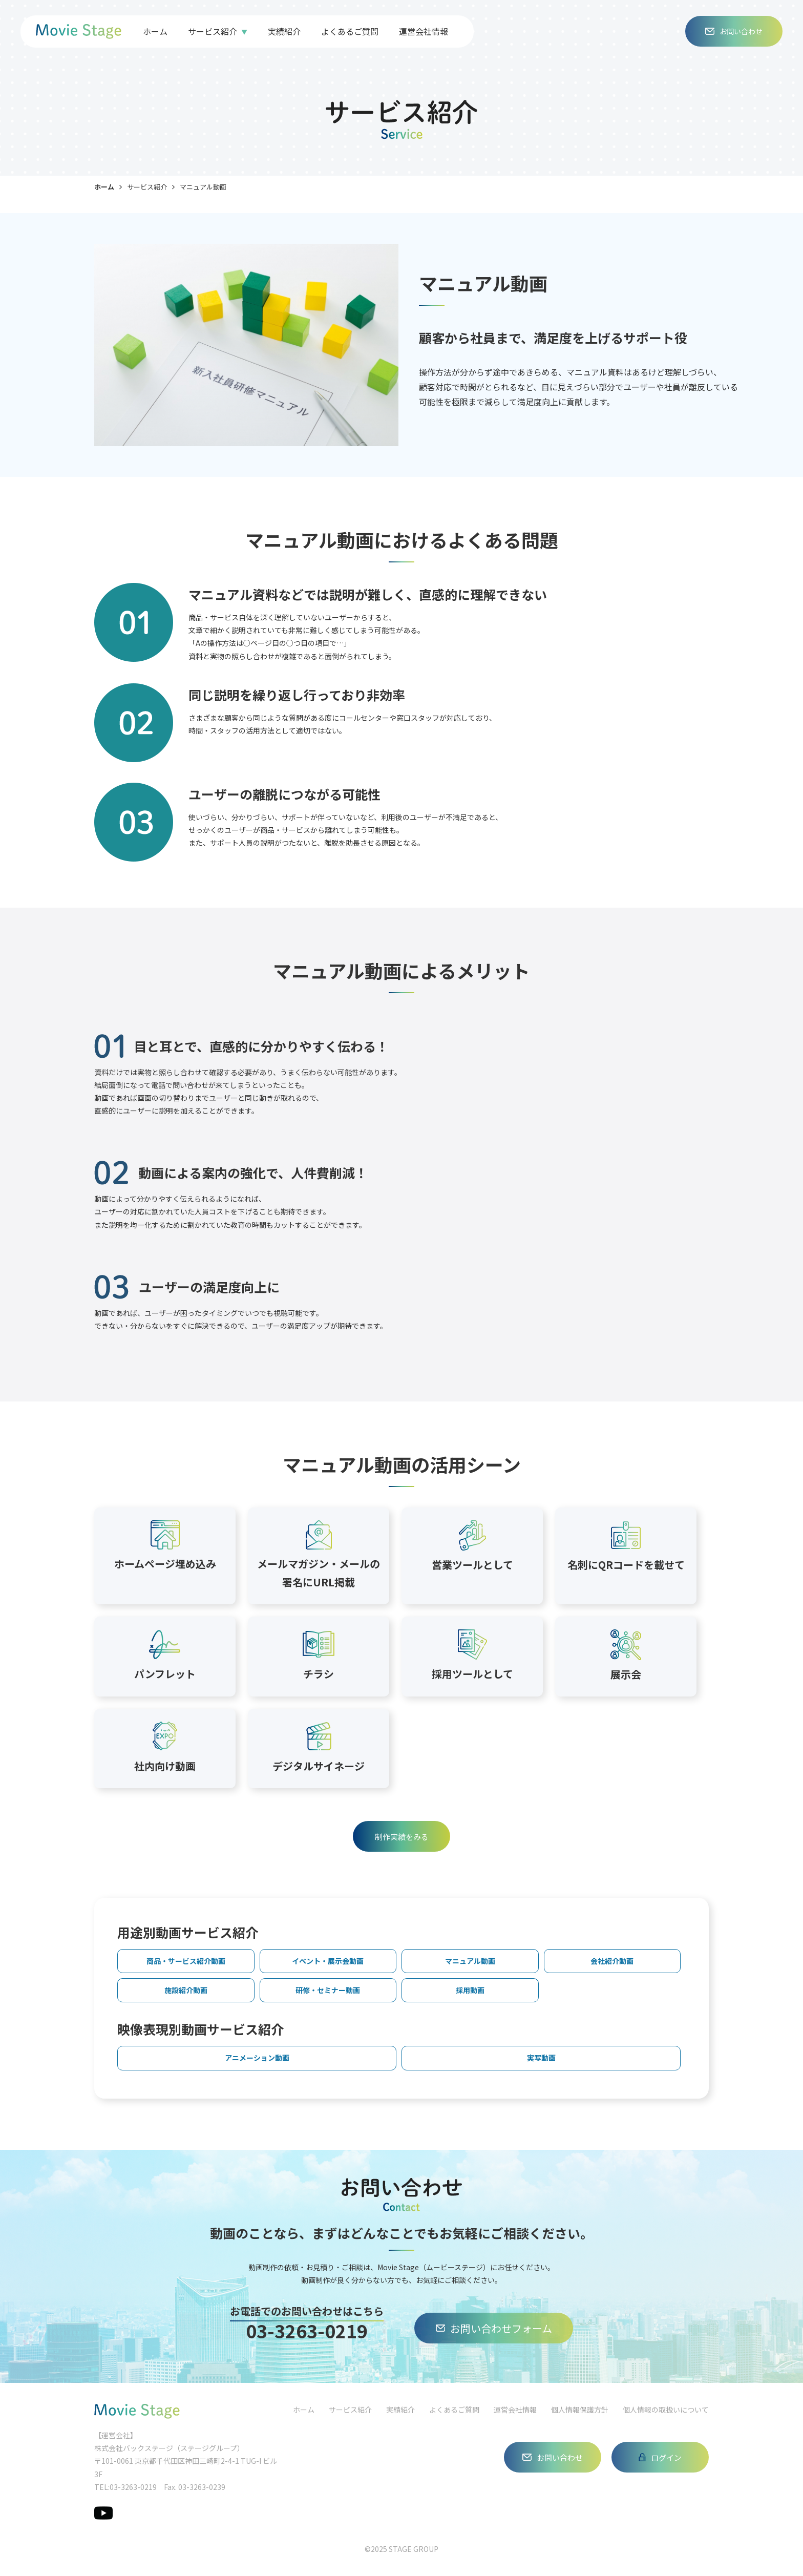 This screenshot has height=2576, width=803. Describe the element at coordinates (328, 1961) in the screenshot. I see `イベント・展示会動画` at that location.